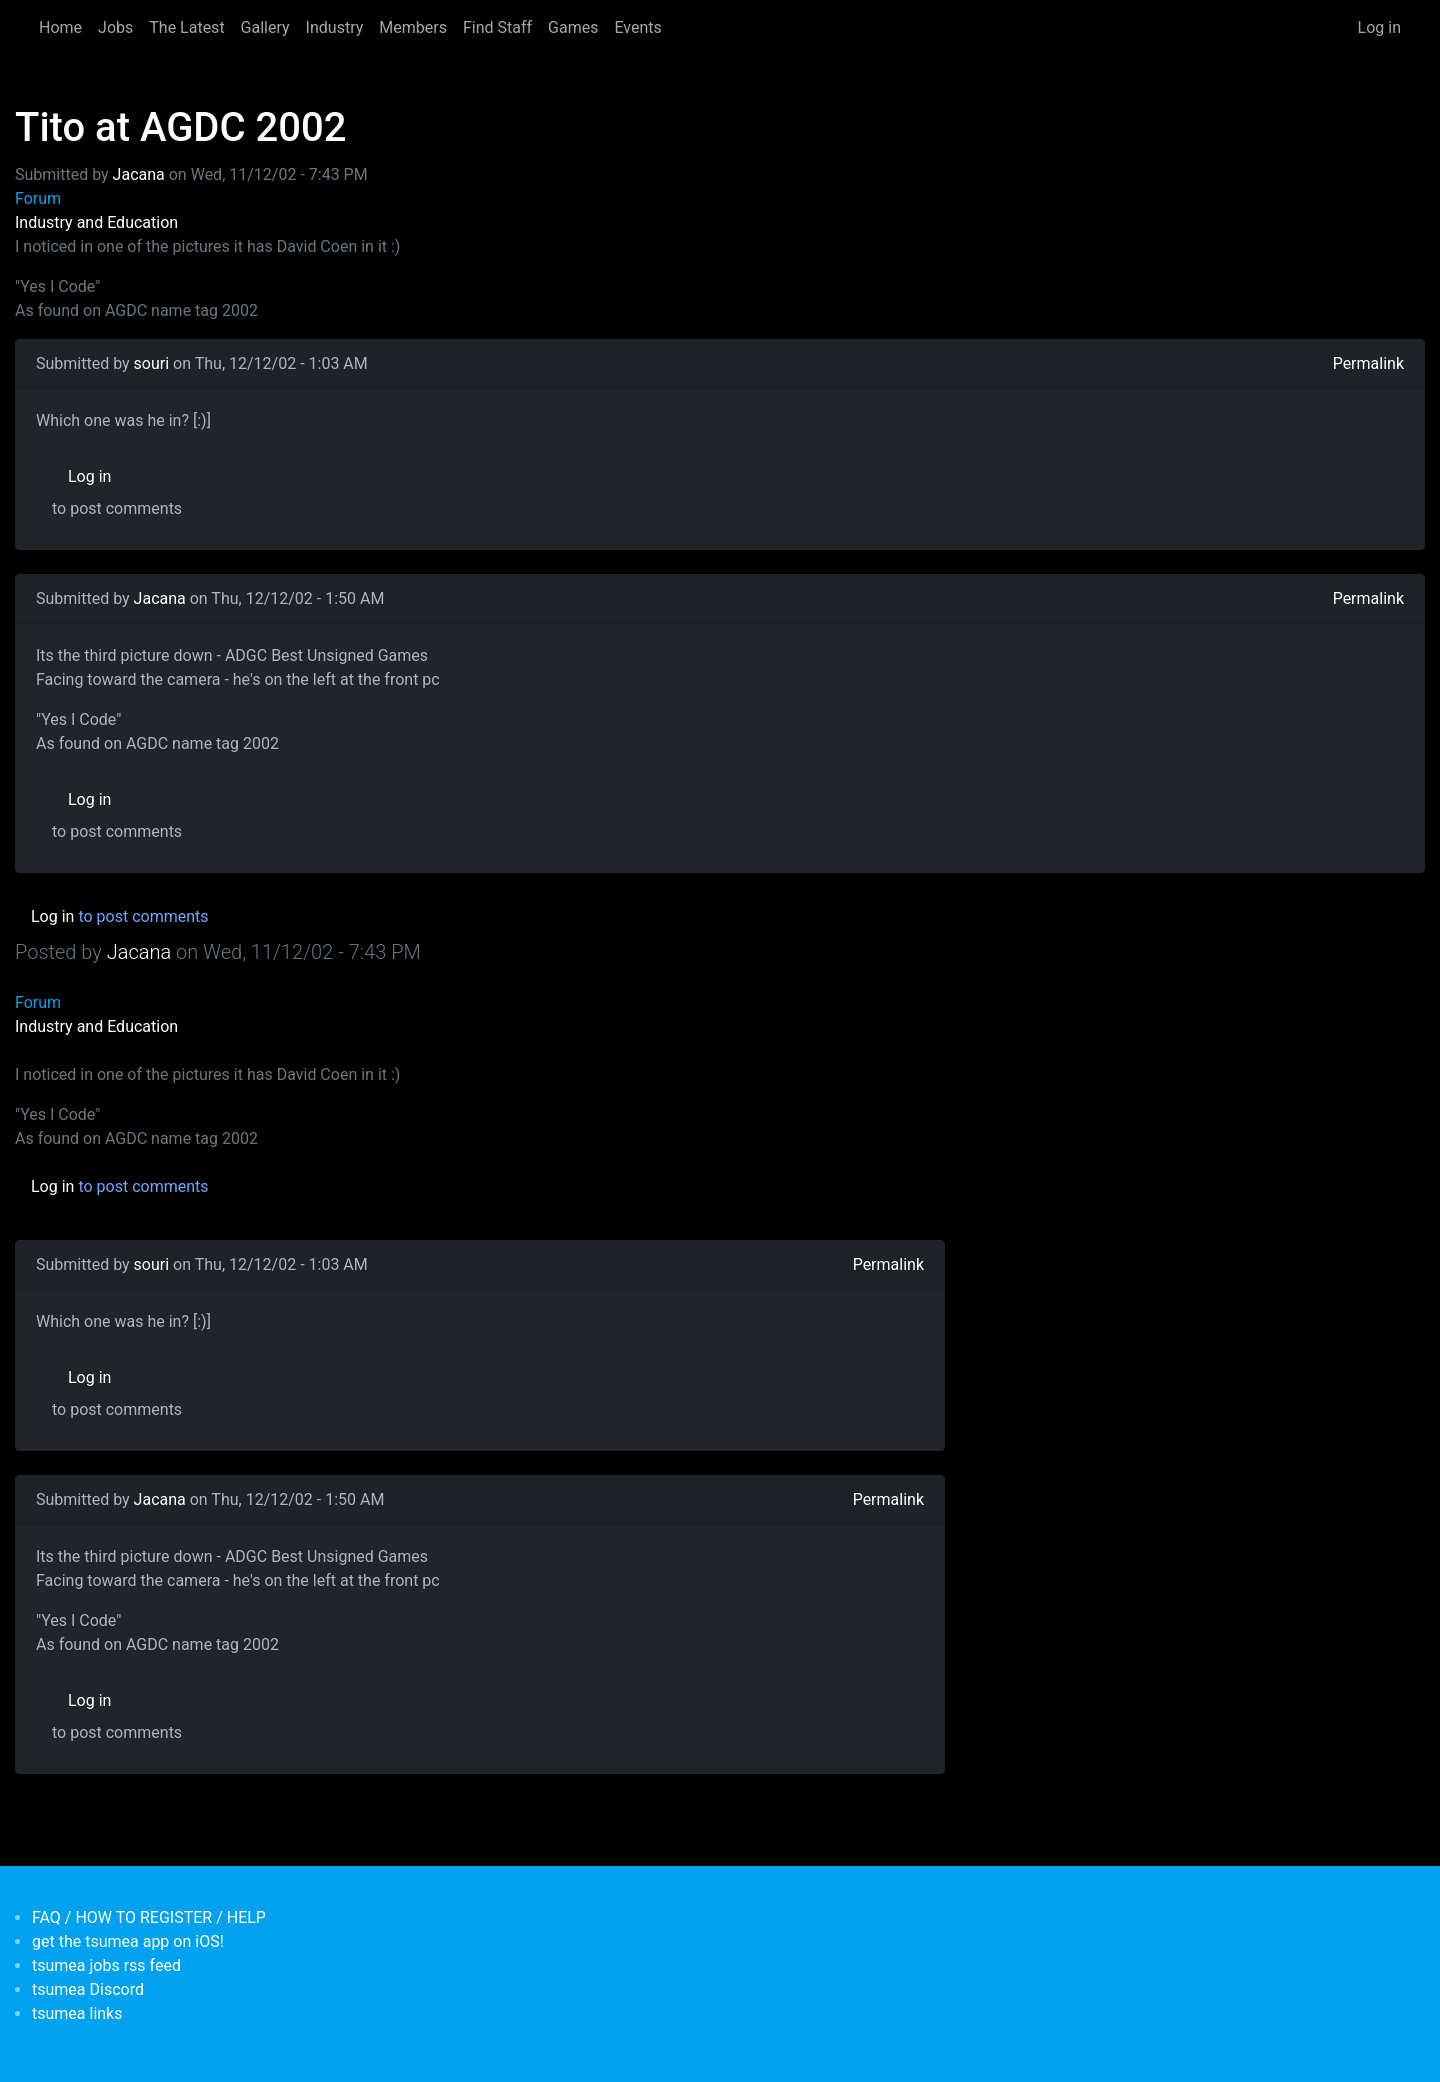 The width and height of the screenshot is (1440, 2082). I want to click on Games, so click(573, 27).